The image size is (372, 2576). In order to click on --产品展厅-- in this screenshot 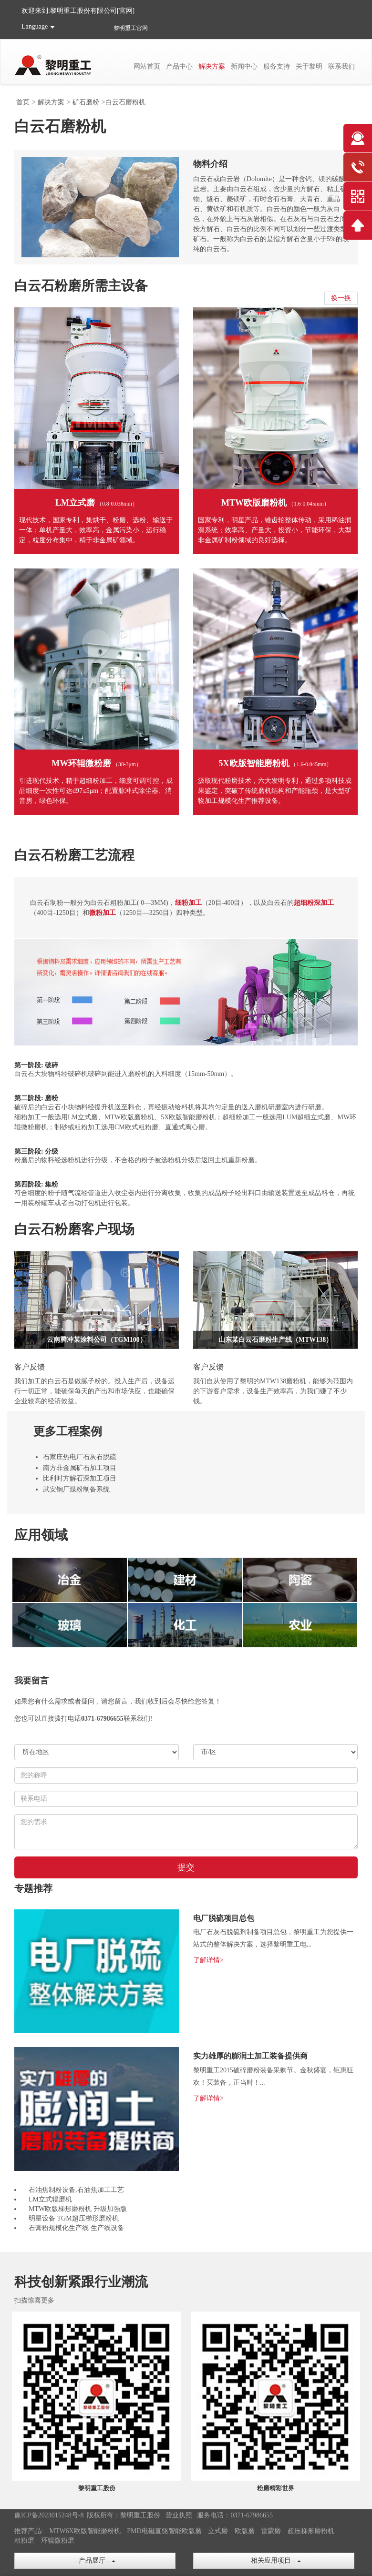, I will do `click(94, 2560)`.